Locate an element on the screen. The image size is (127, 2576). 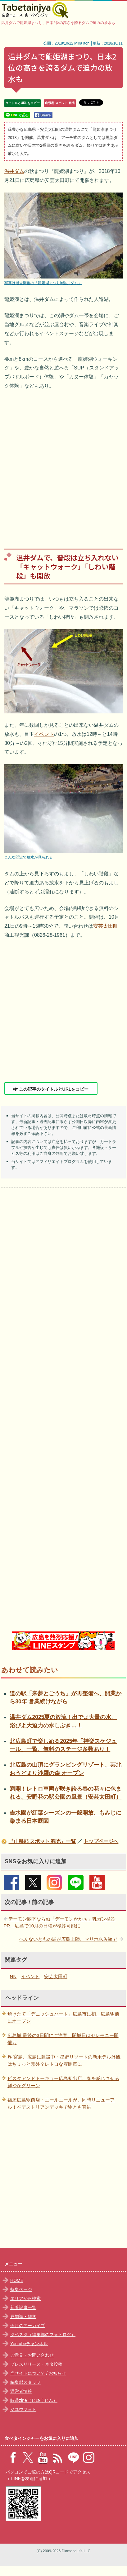
豆知識・雑学 is located at coordinates (23, 2316).